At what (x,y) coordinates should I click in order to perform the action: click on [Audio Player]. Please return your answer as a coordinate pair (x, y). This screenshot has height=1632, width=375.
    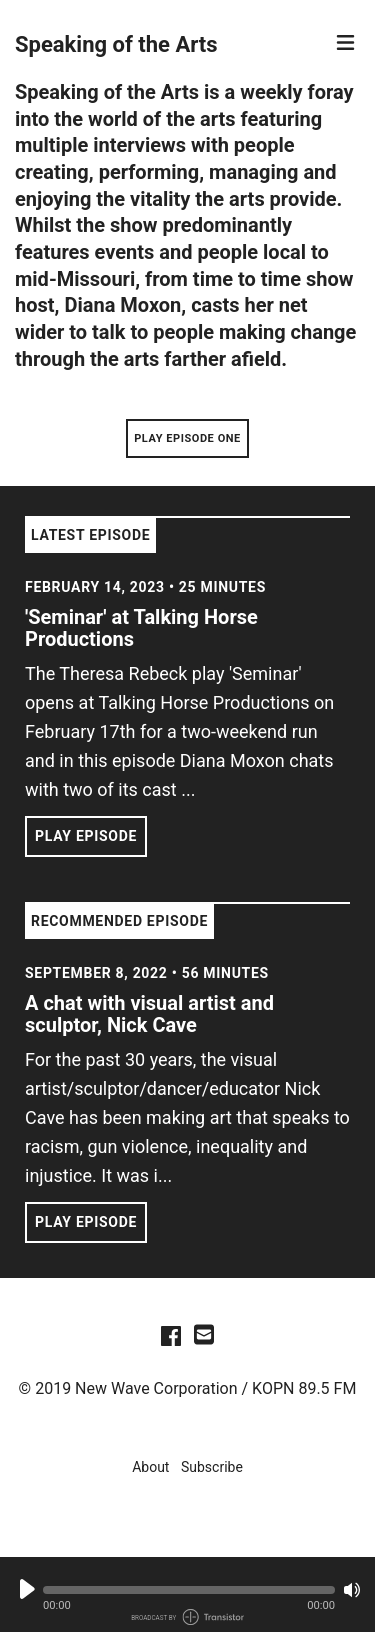
    Looking at the image, I should click on (187, 1594).